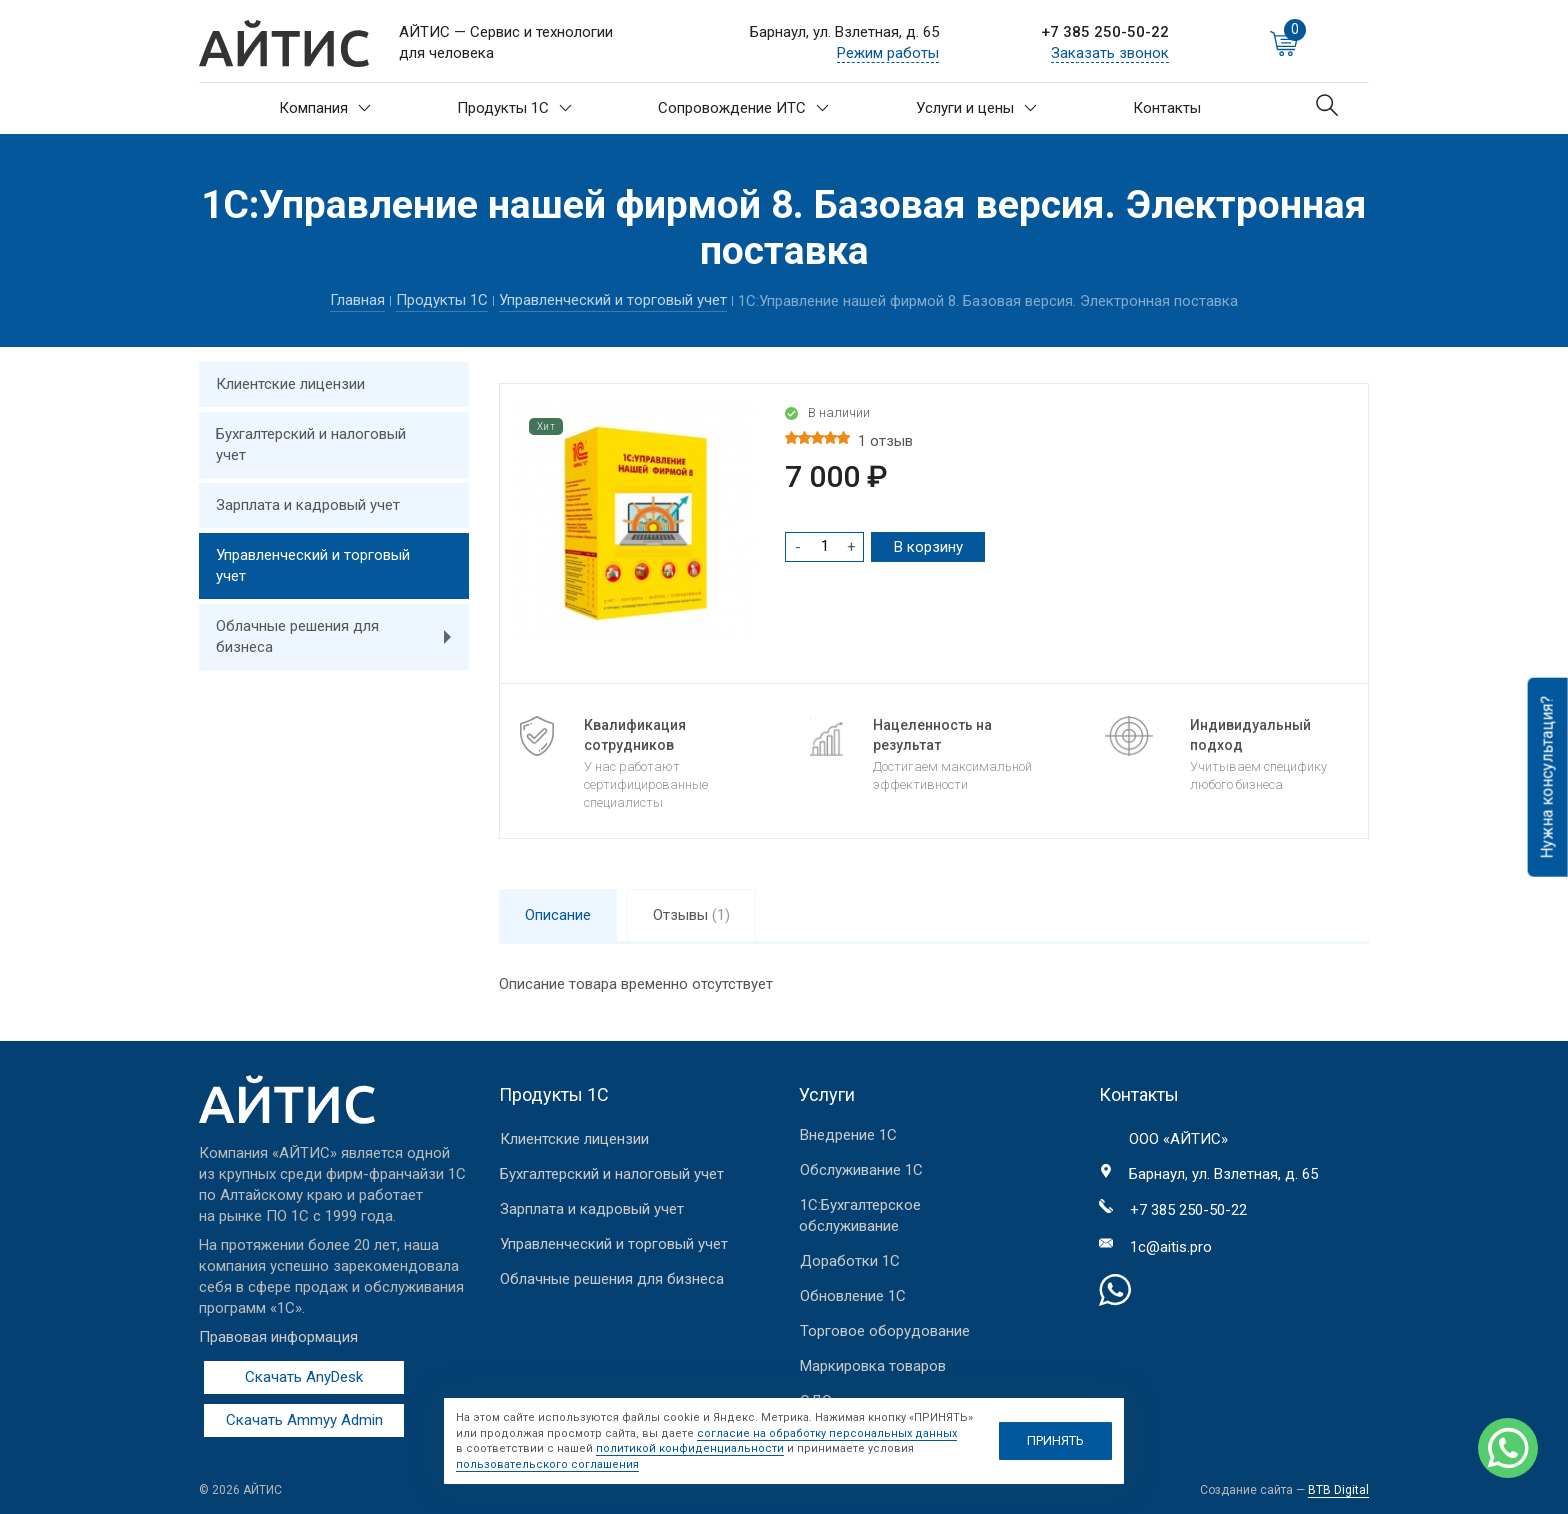 The width and height of the screenshot is (1568, 1514). I want to click on Клиентские лицензии, so click(290, 384).